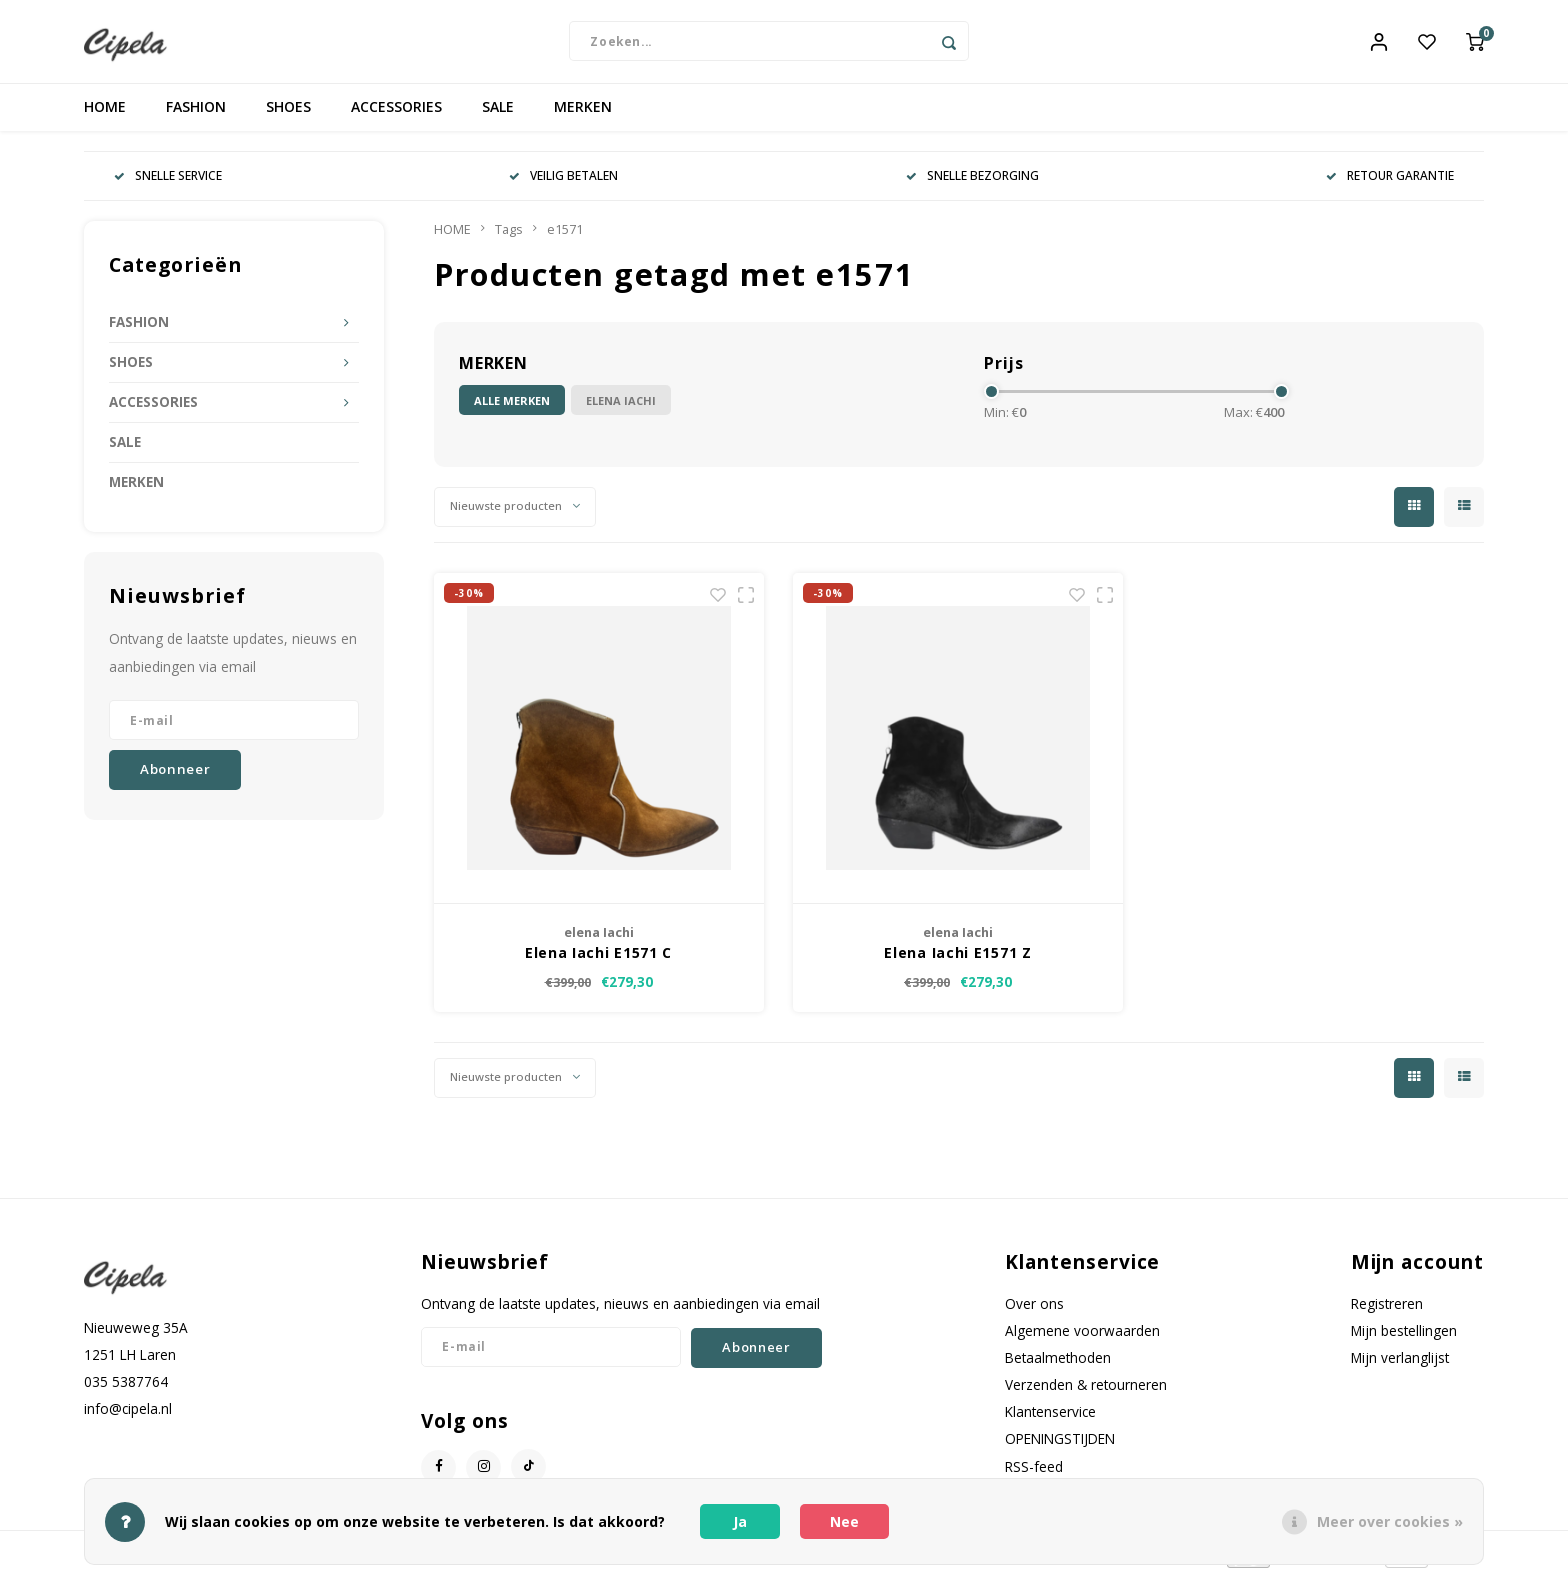  What do you see at coordinates (168, 183) in the screenshot?
I see `SNELLE SERVICE` at bounding box center [168, 183].